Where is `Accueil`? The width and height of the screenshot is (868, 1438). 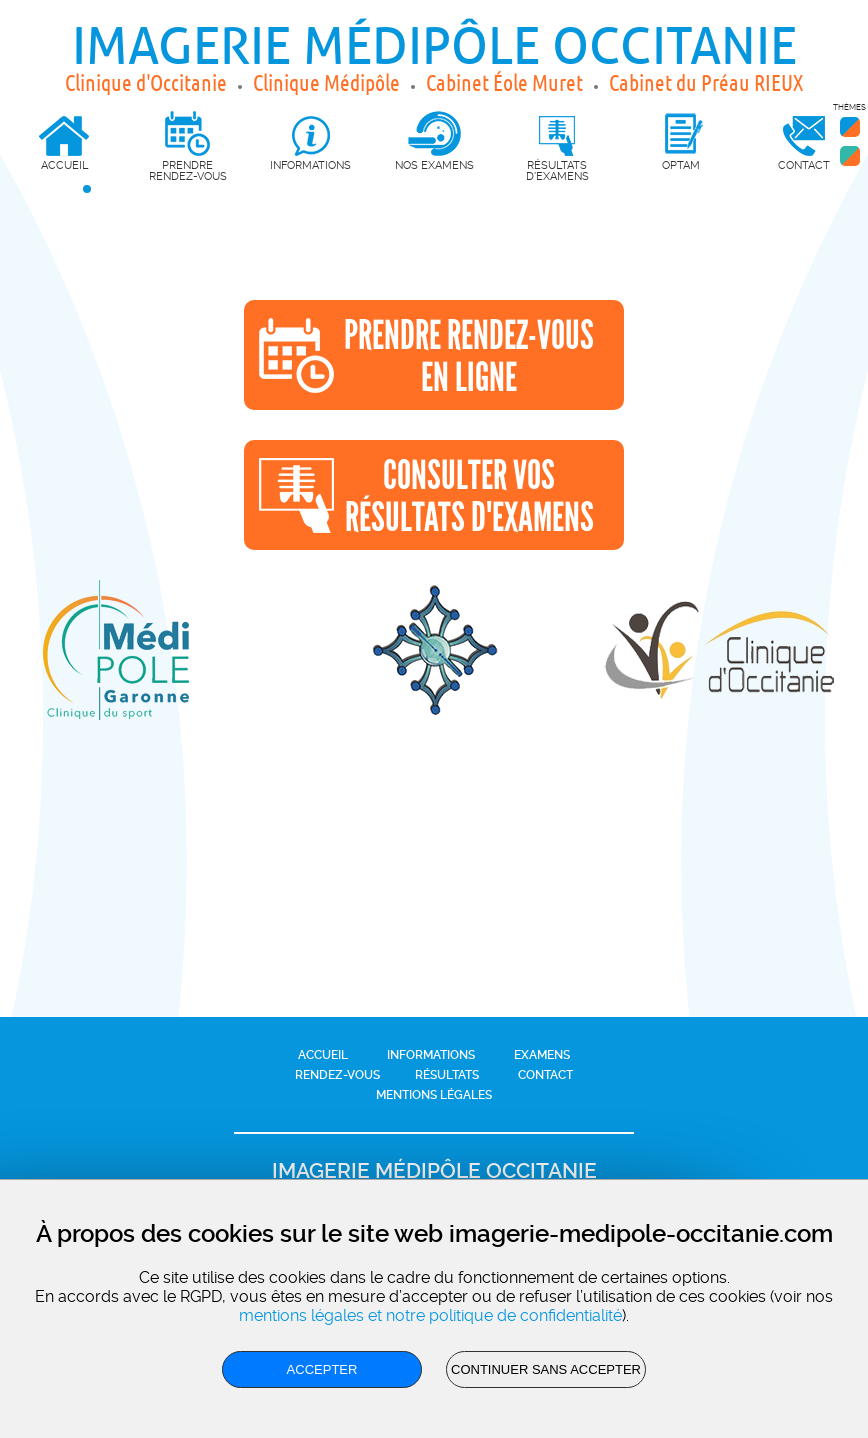 Accueil is located at coordinates (323, 1055).